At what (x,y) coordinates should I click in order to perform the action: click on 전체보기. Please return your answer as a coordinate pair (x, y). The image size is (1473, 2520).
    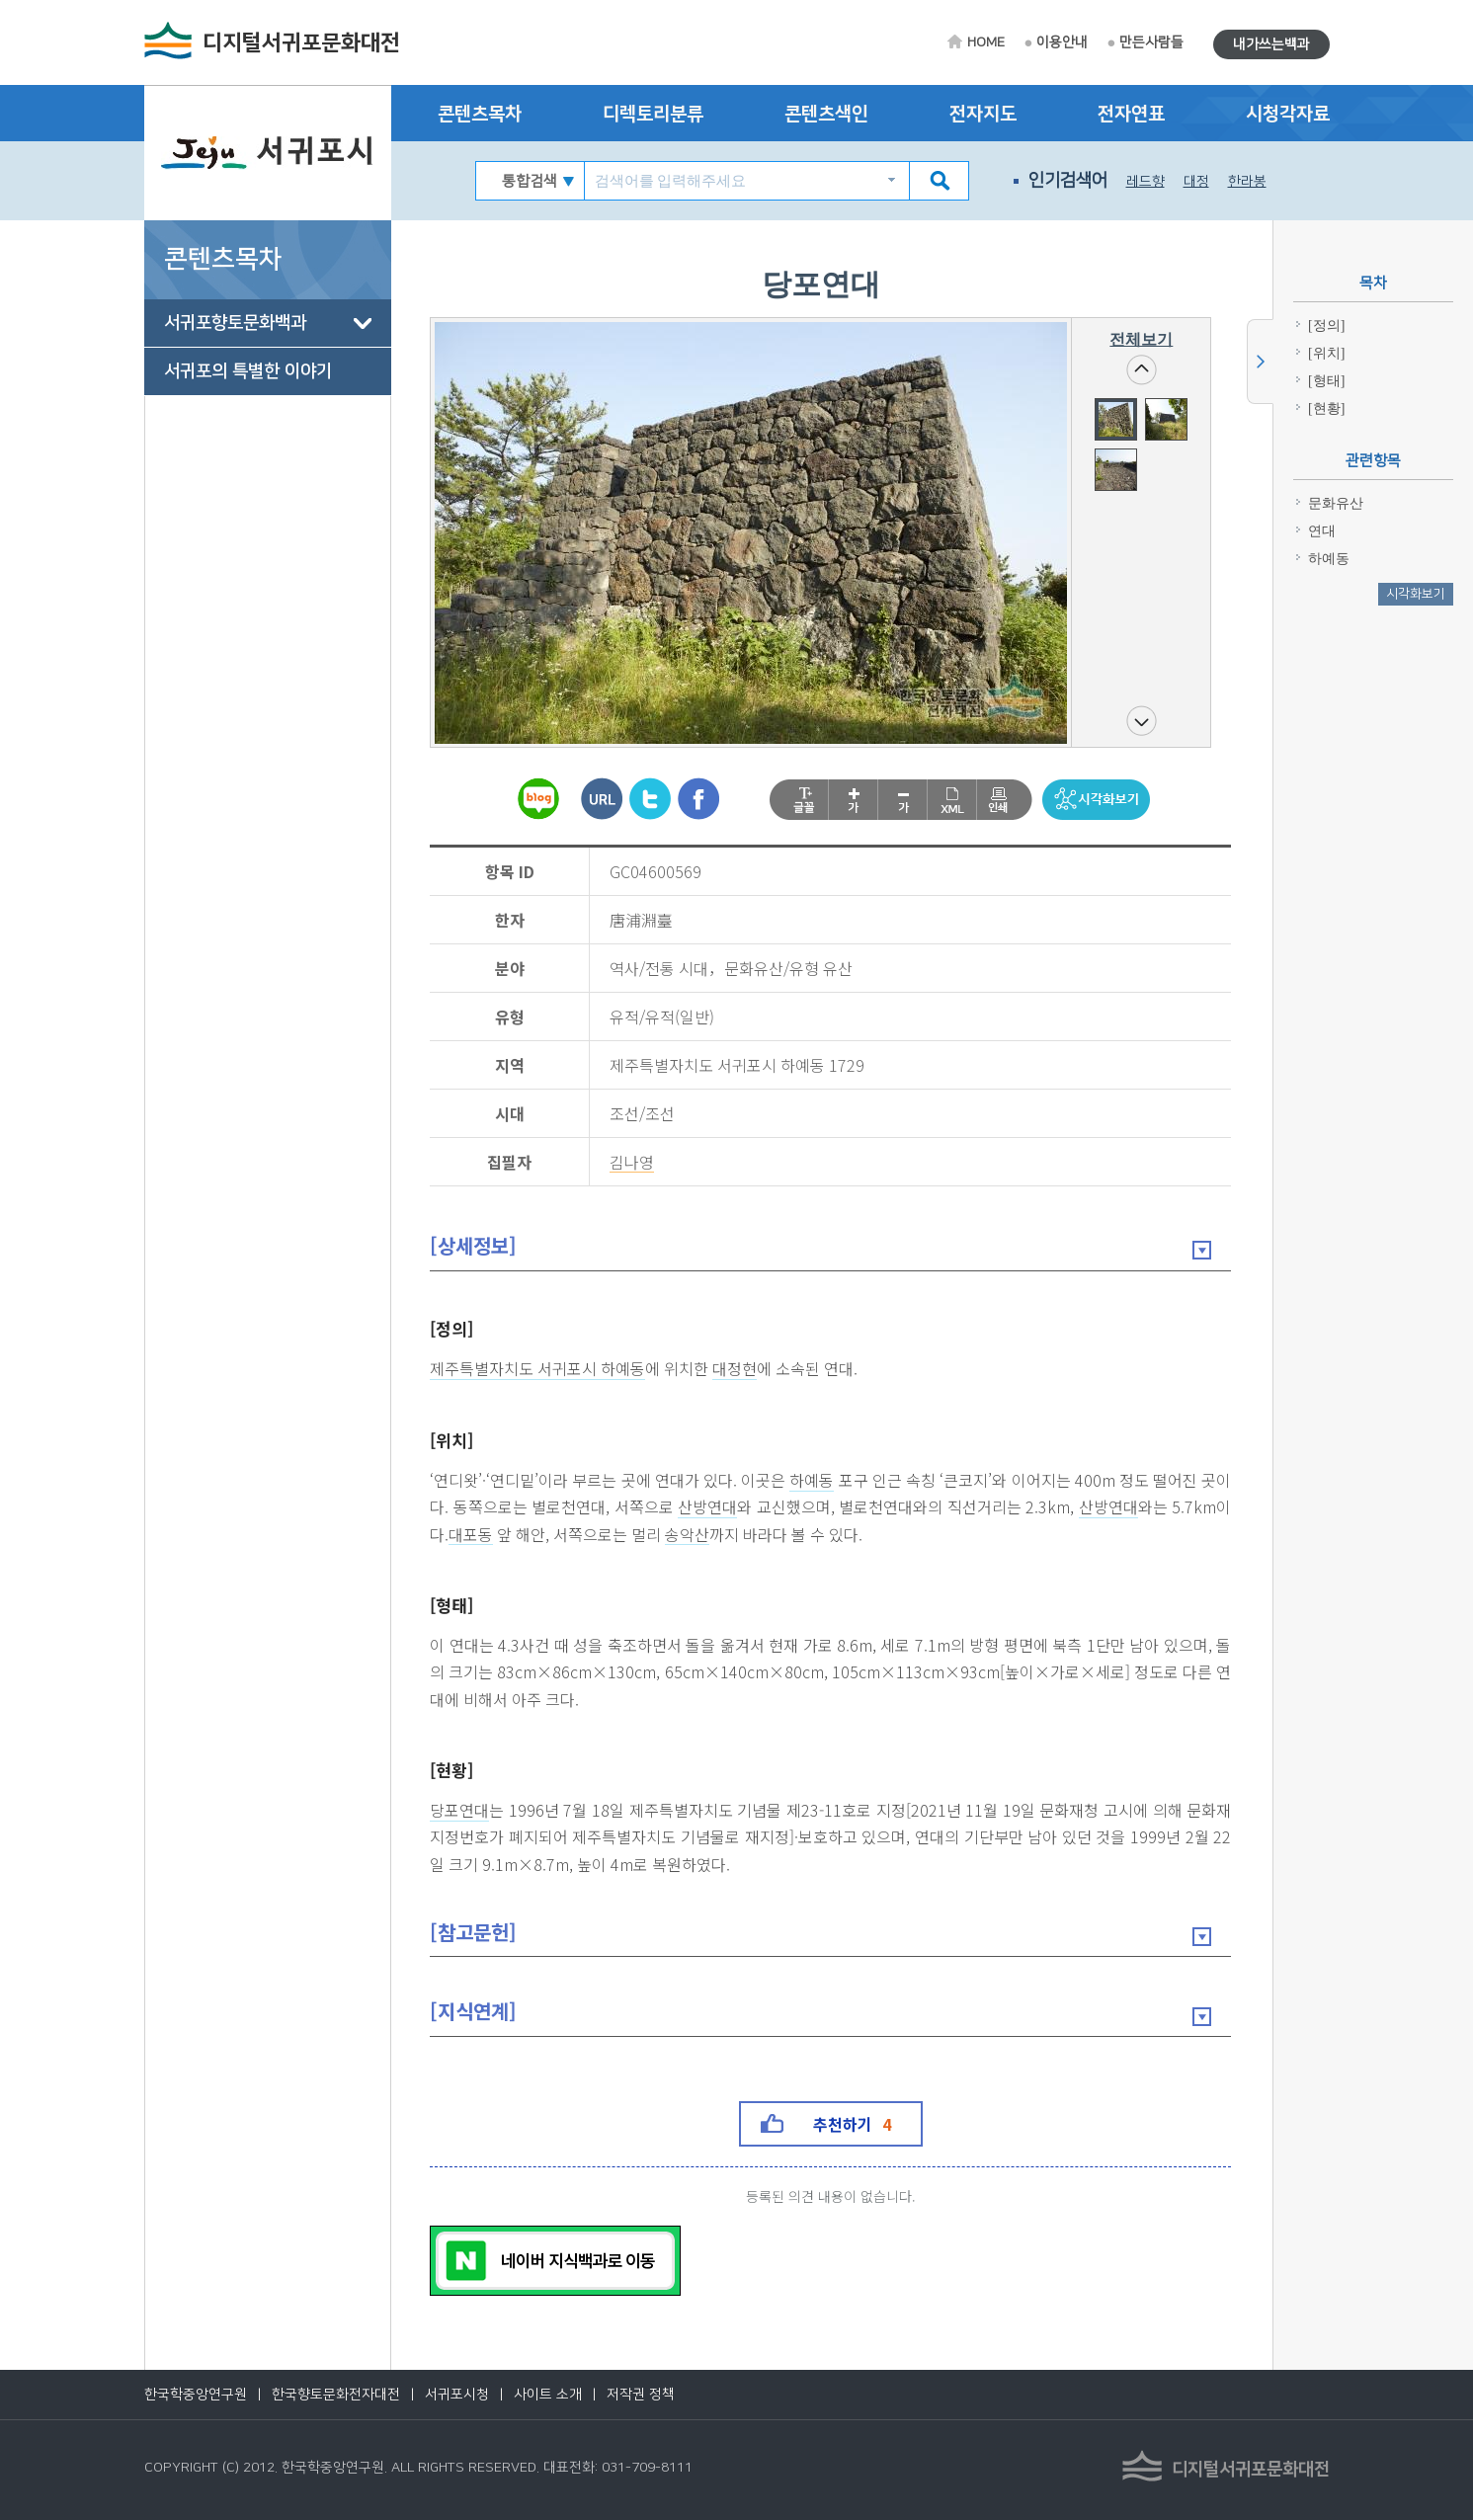
    Looking at the image, I should click on (1141, 339).